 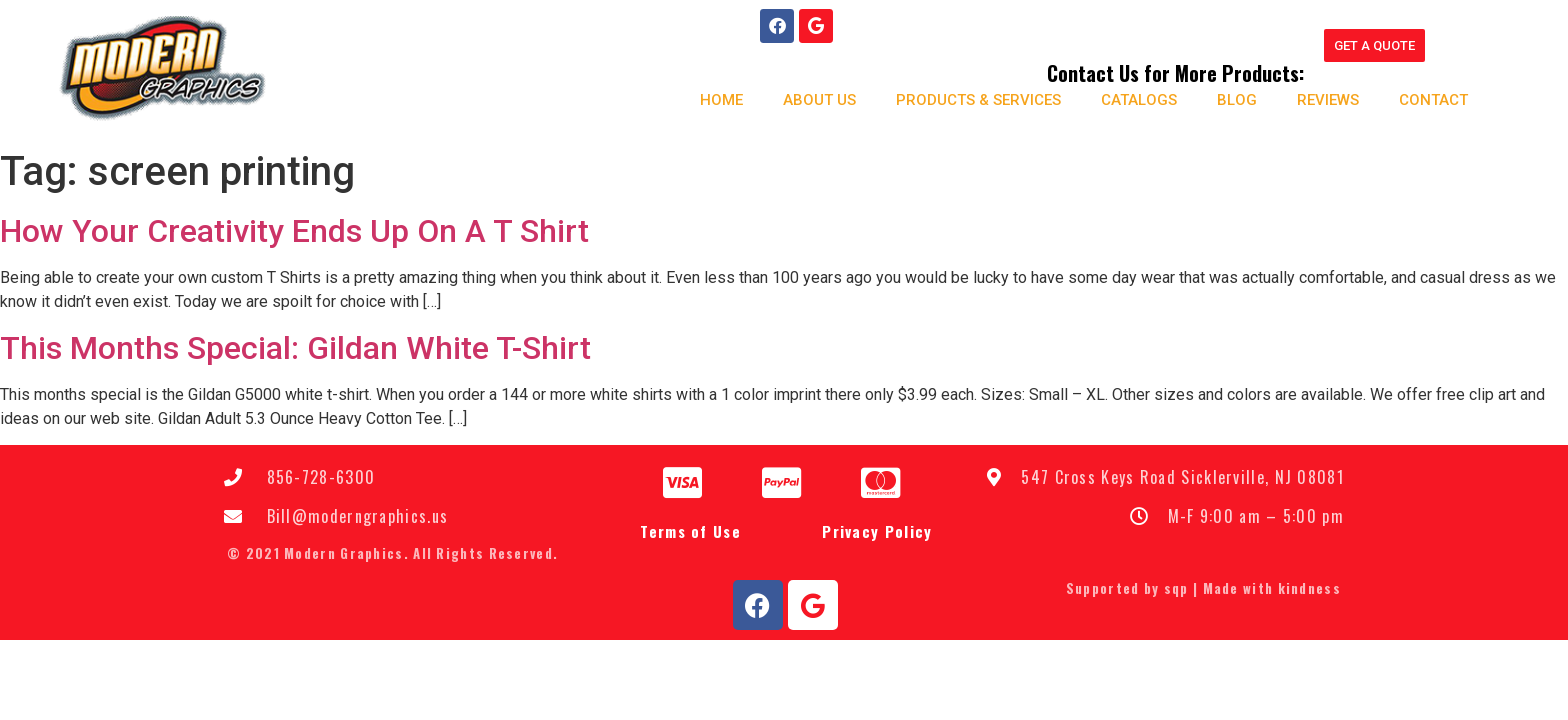 What do you see at coordinates (818, 100) in the screenshot?
I see `About us` at bounding box center [818, 100].